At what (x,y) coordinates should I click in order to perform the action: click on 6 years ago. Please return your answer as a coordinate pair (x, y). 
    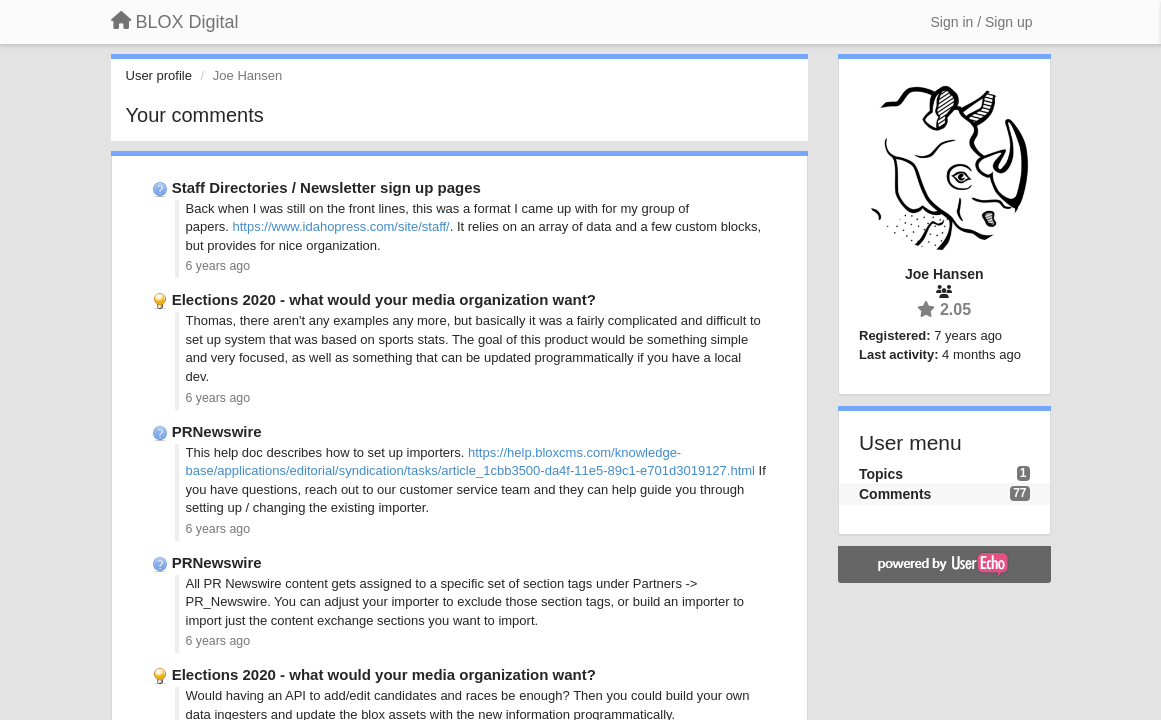
    Looking at the image, I should click on (218, 266).